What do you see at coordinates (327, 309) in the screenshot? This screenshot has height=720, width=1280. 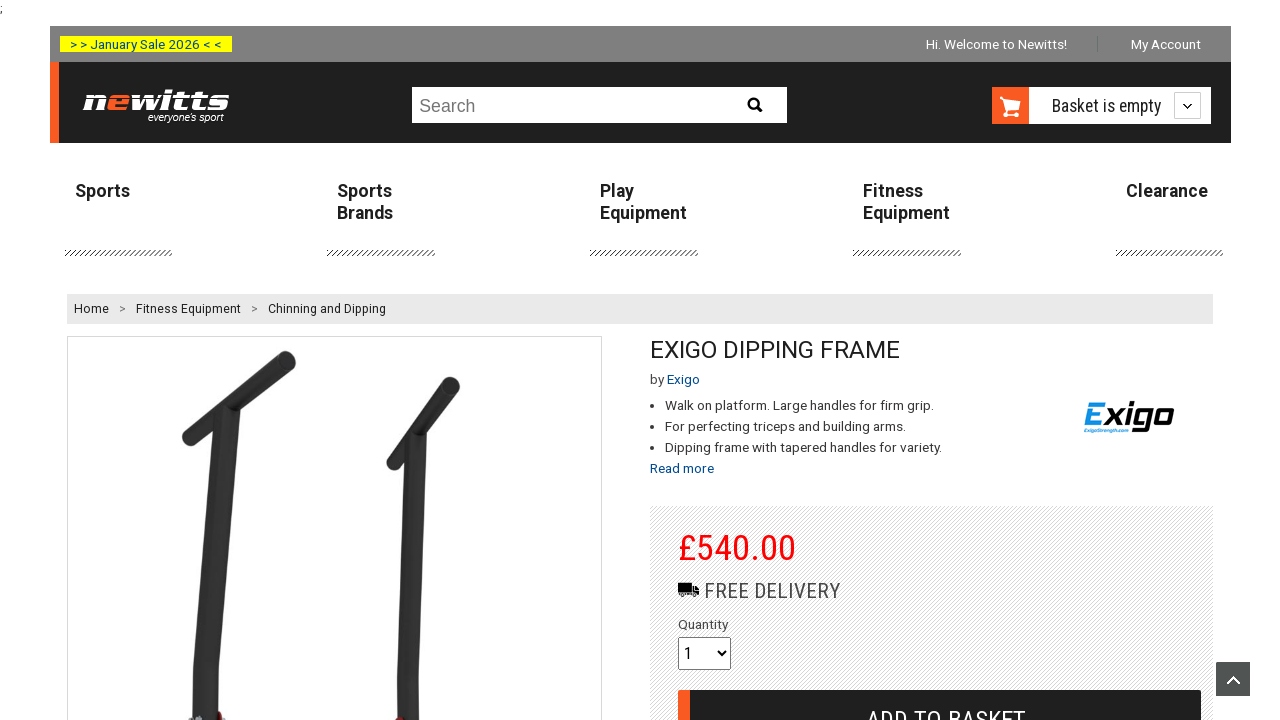 I see `Chinning and Dipping` at bounding box center [327, 309].